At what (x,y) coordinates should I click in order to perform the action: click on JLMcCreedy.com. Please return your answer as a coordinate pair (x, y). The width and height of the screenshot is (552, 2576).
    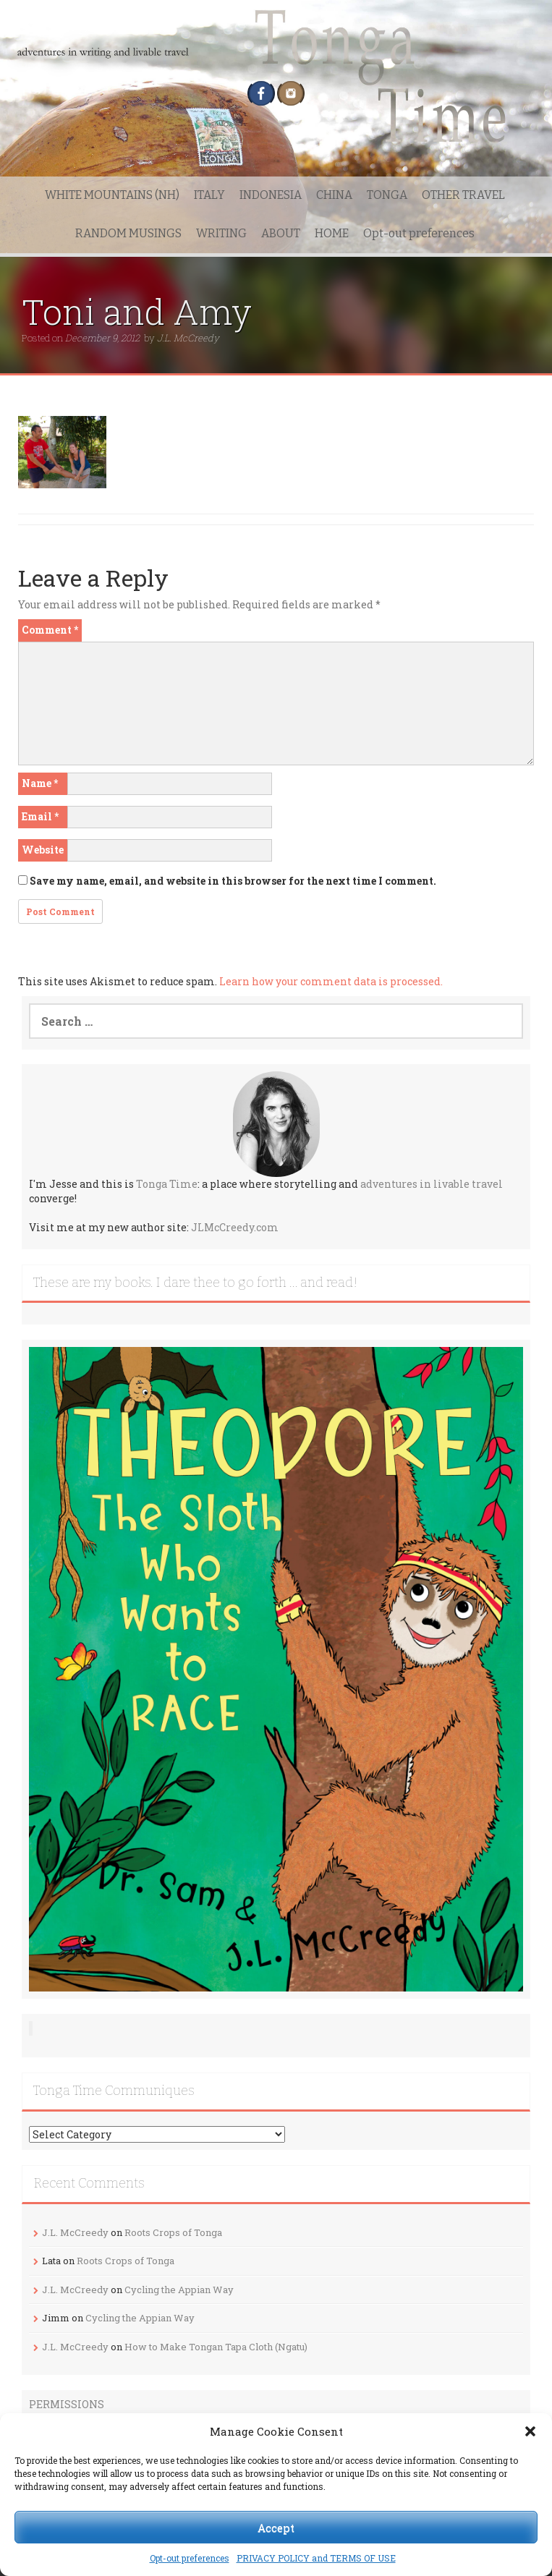
    Looking at the image, I should click on (235, 1227).